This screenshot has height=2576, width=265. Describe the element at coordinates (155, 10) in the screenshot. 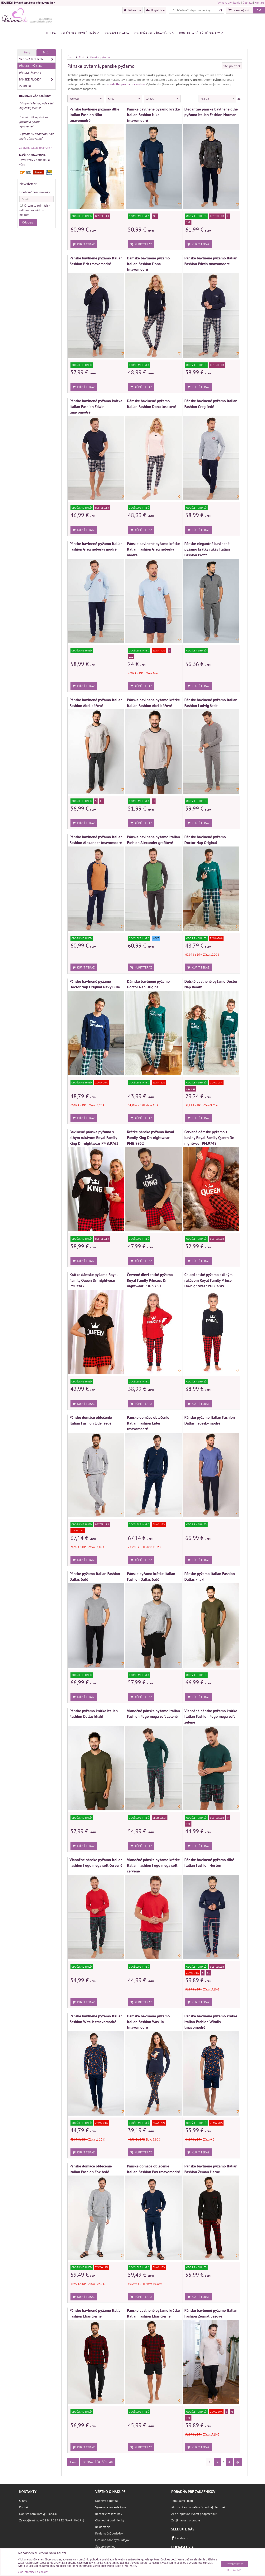

I see `Registrácia` at that location.